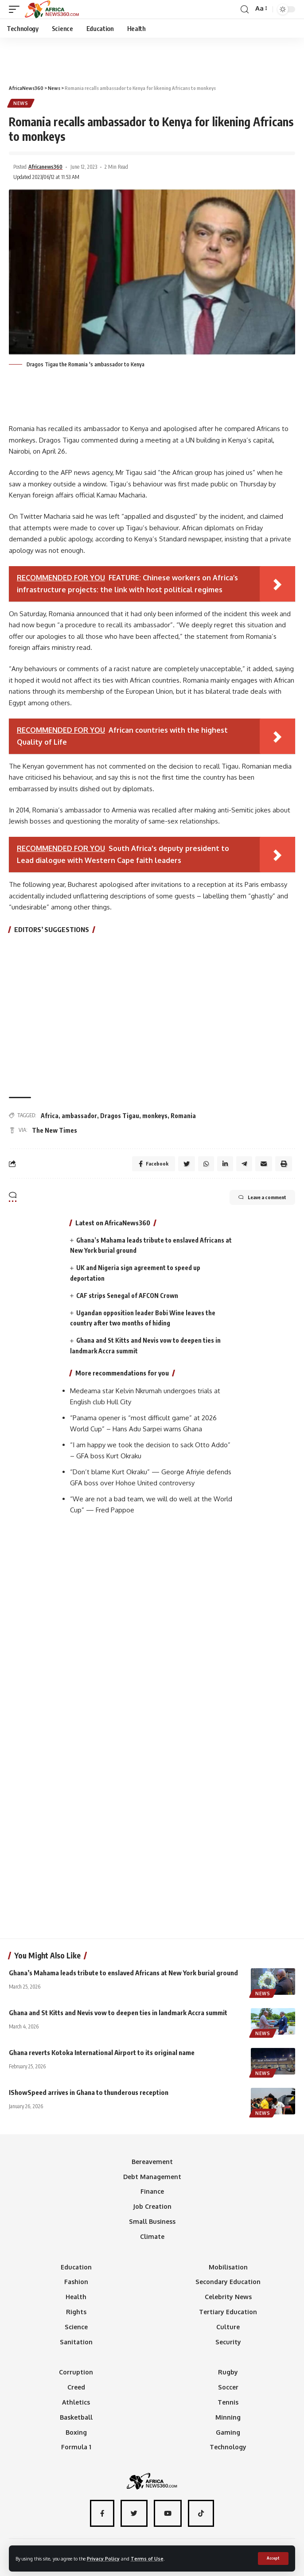 Image resolution: width=304 pixels, height=2576 pixels. Describe the element at coordinates (49, 1115) in the screenshot. I see `Africa` at that location.